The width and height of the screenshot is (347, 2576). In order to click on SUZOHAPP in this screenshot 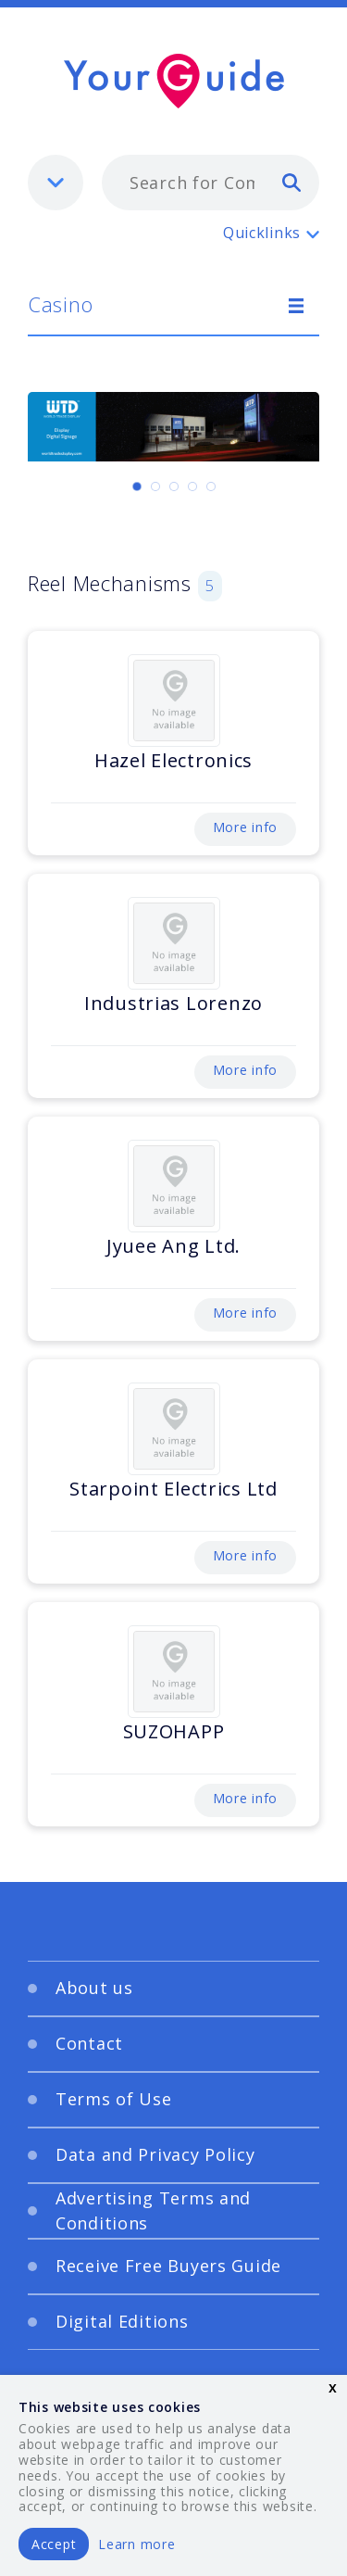, I will do `click(174, 1731)`.